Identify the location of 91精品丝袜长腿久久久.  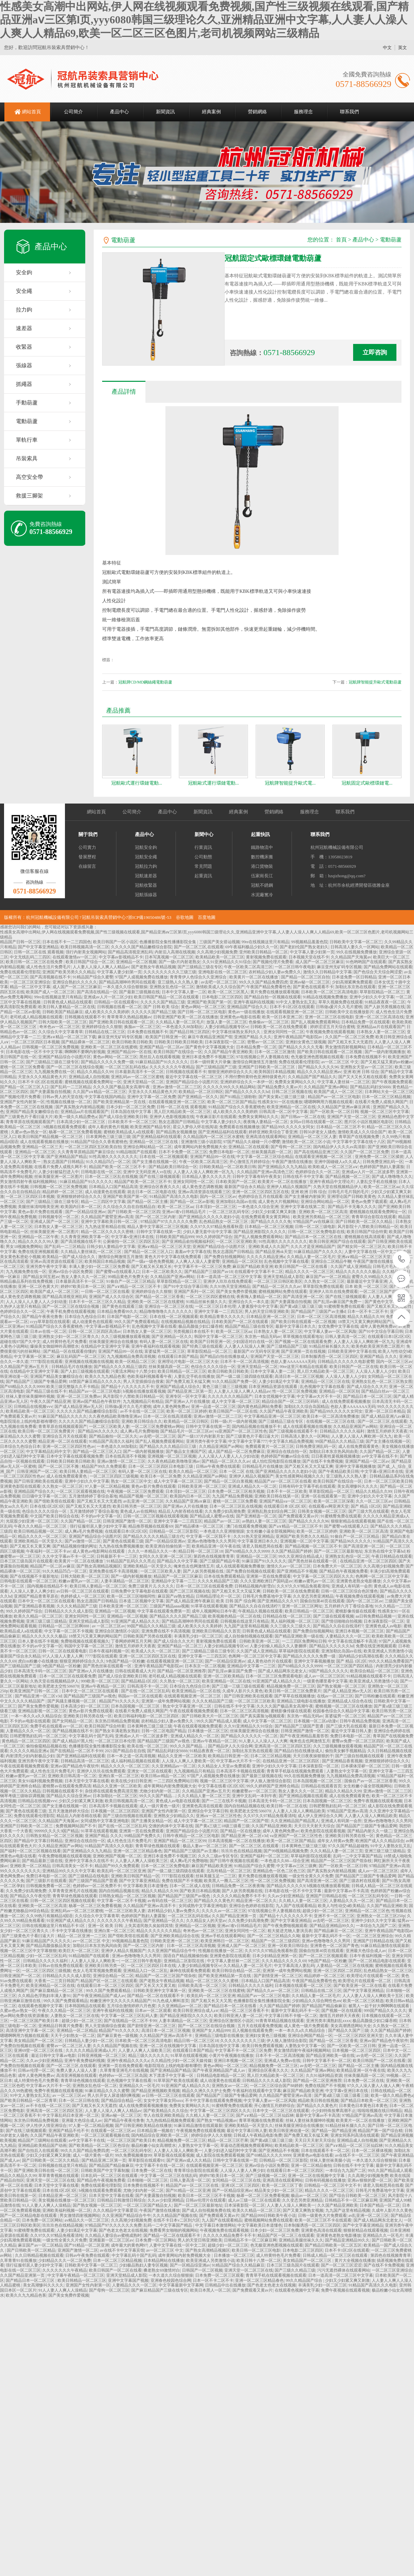
(206, 1301).